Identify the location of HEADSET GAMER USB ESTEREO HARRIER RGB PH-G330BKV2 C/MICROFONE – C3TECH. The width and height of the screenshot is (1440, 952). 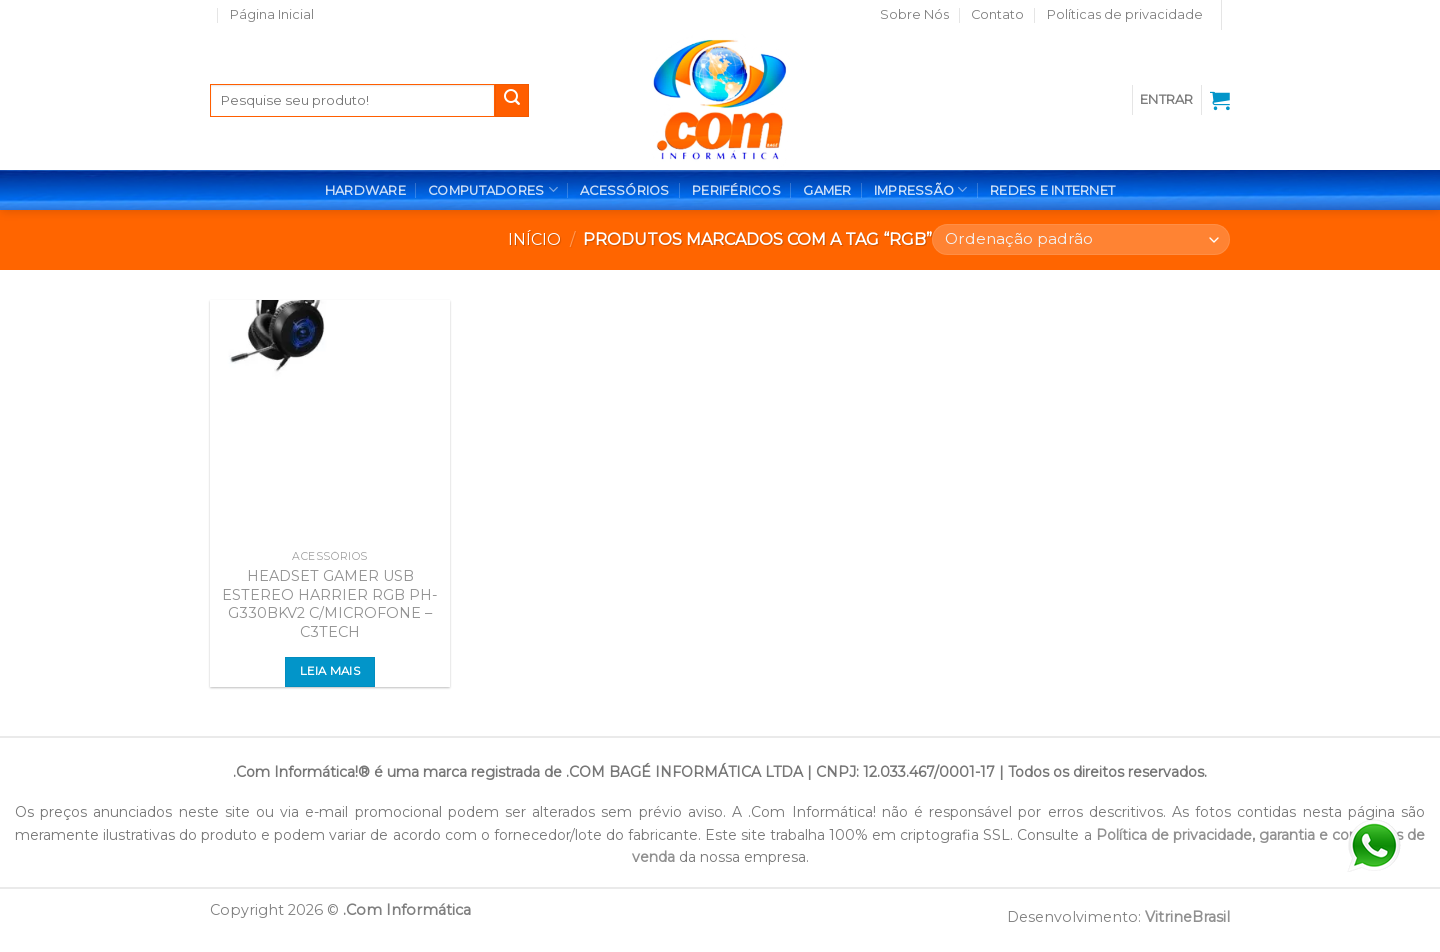
(330, 604).